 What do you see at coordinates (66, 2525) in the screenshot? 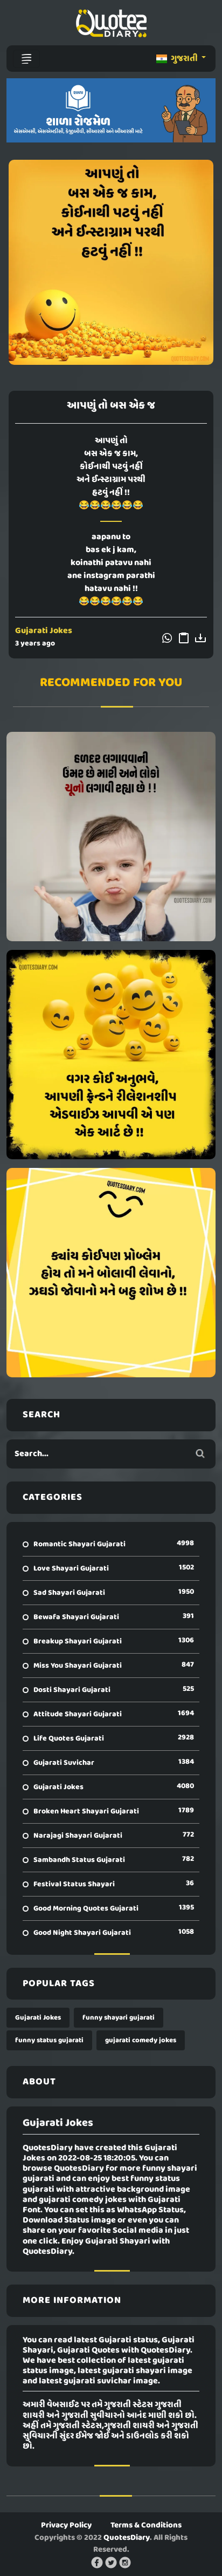
I see `Privacy Policy` at bounding box center [66, 2525].